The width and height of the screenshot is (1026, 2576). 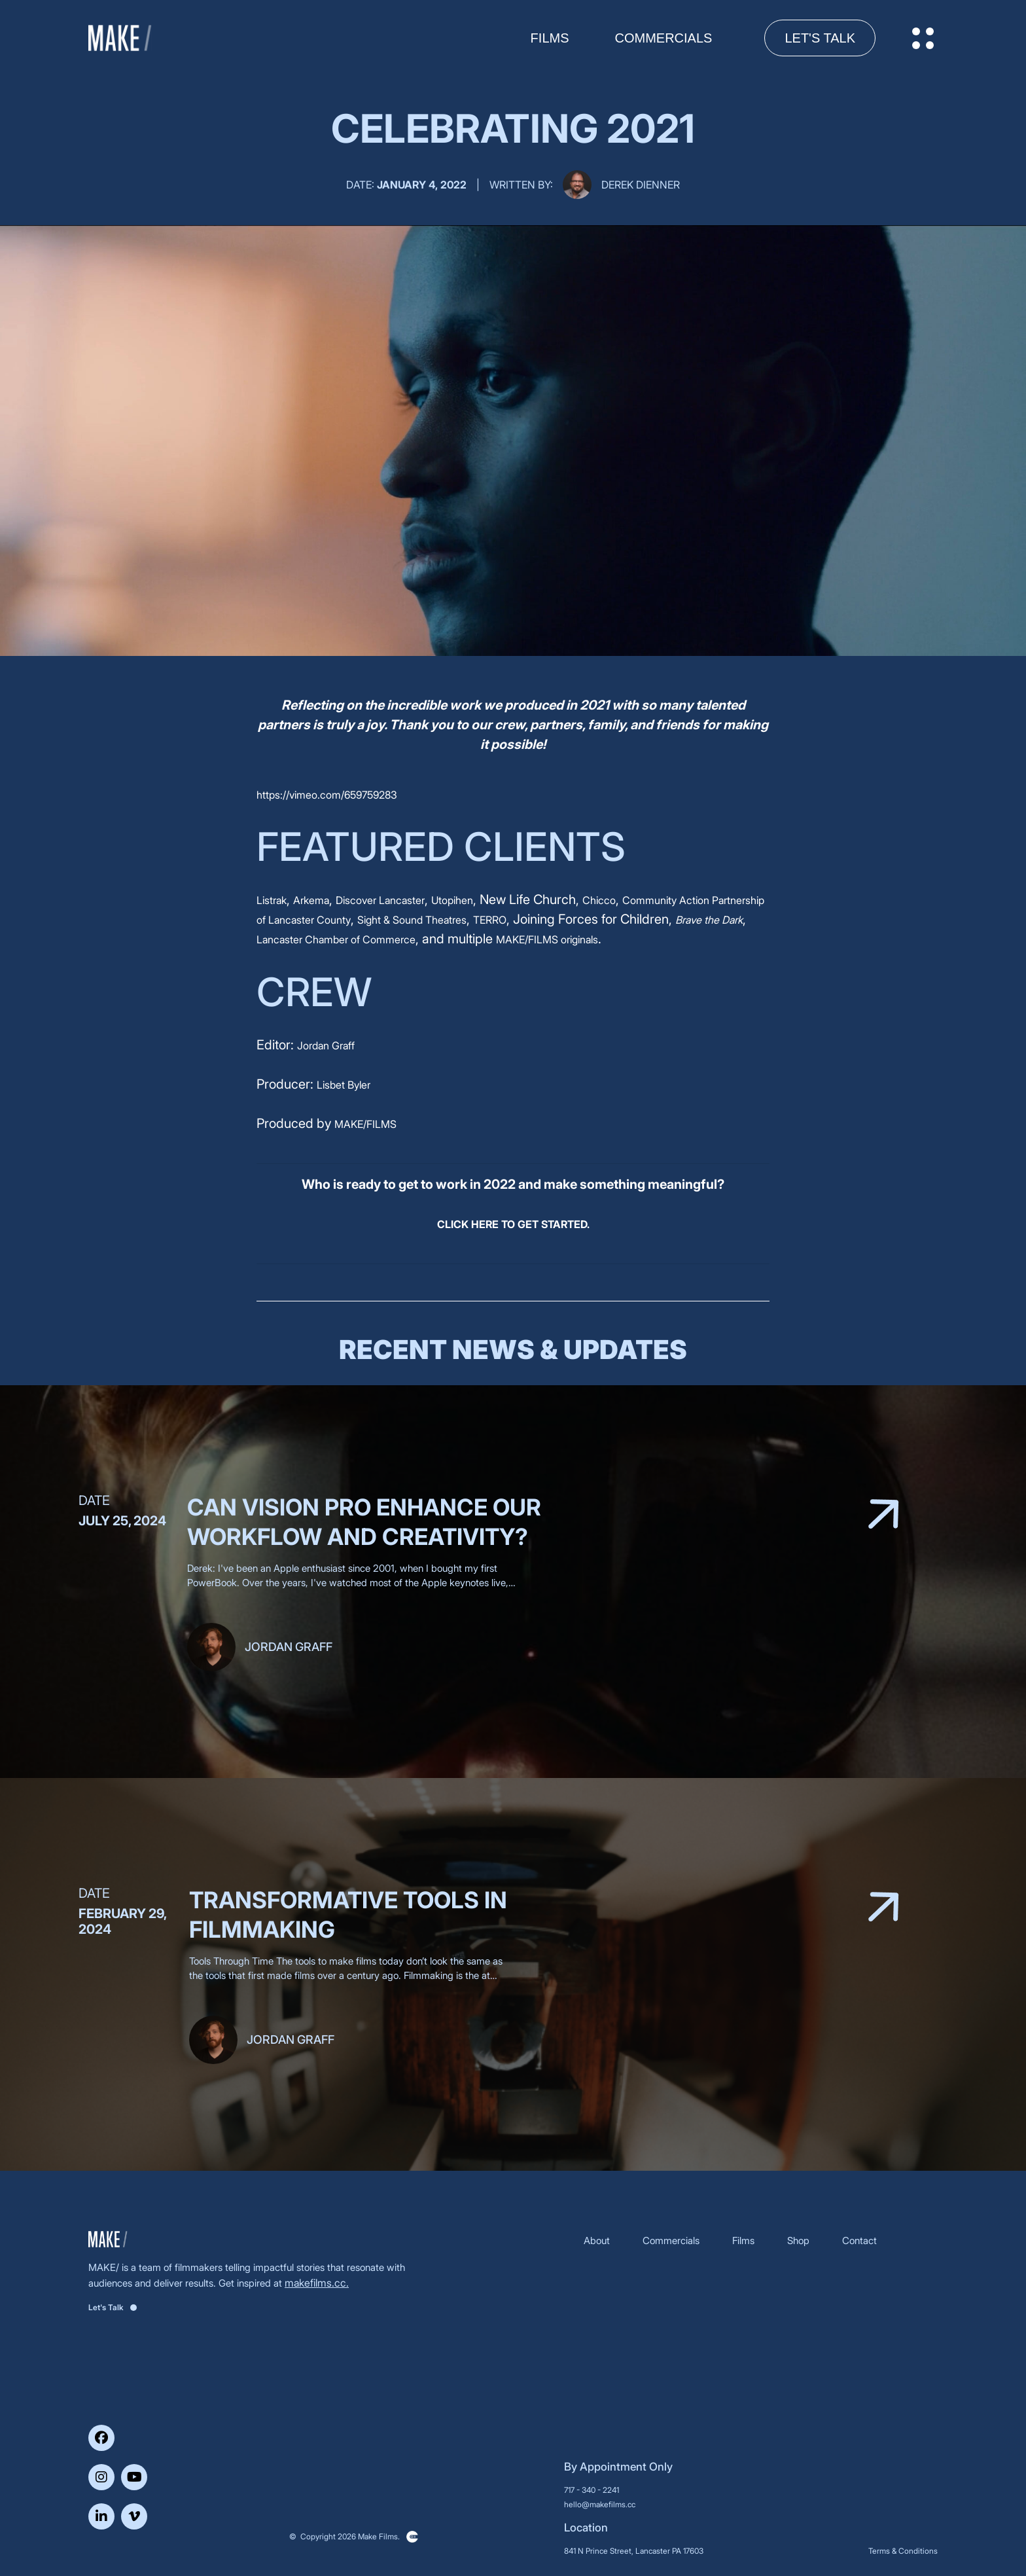 What do you see at coordinates (317, 2282) in the screenshot?
I see `makefilms.cc.` at bounding box center [317, 2282].